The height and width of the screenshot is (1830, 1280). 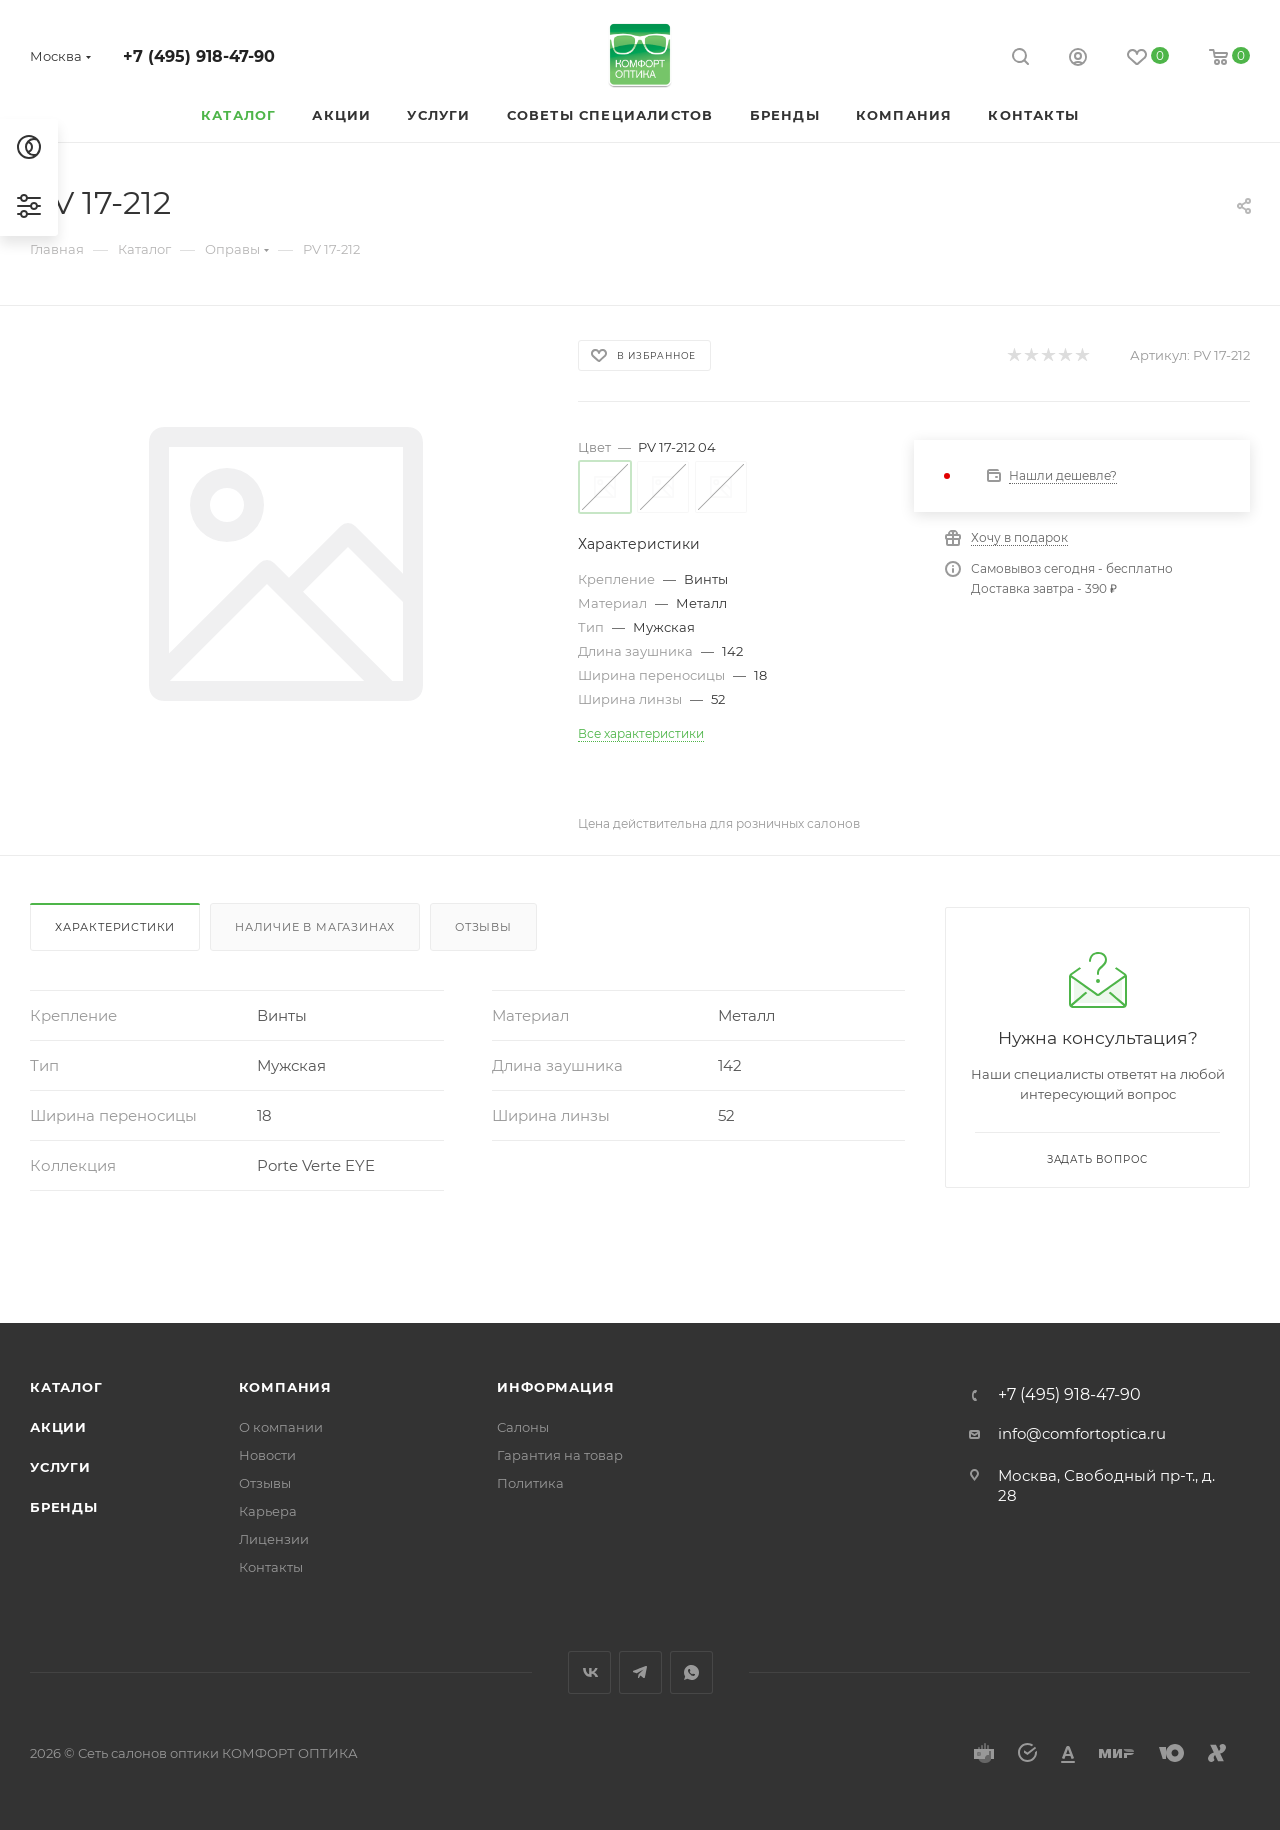 What do you see at coordinates (560, 1455) in the screenshot?
I see `Гарантия на товар` at bounding box center [560, 1455].